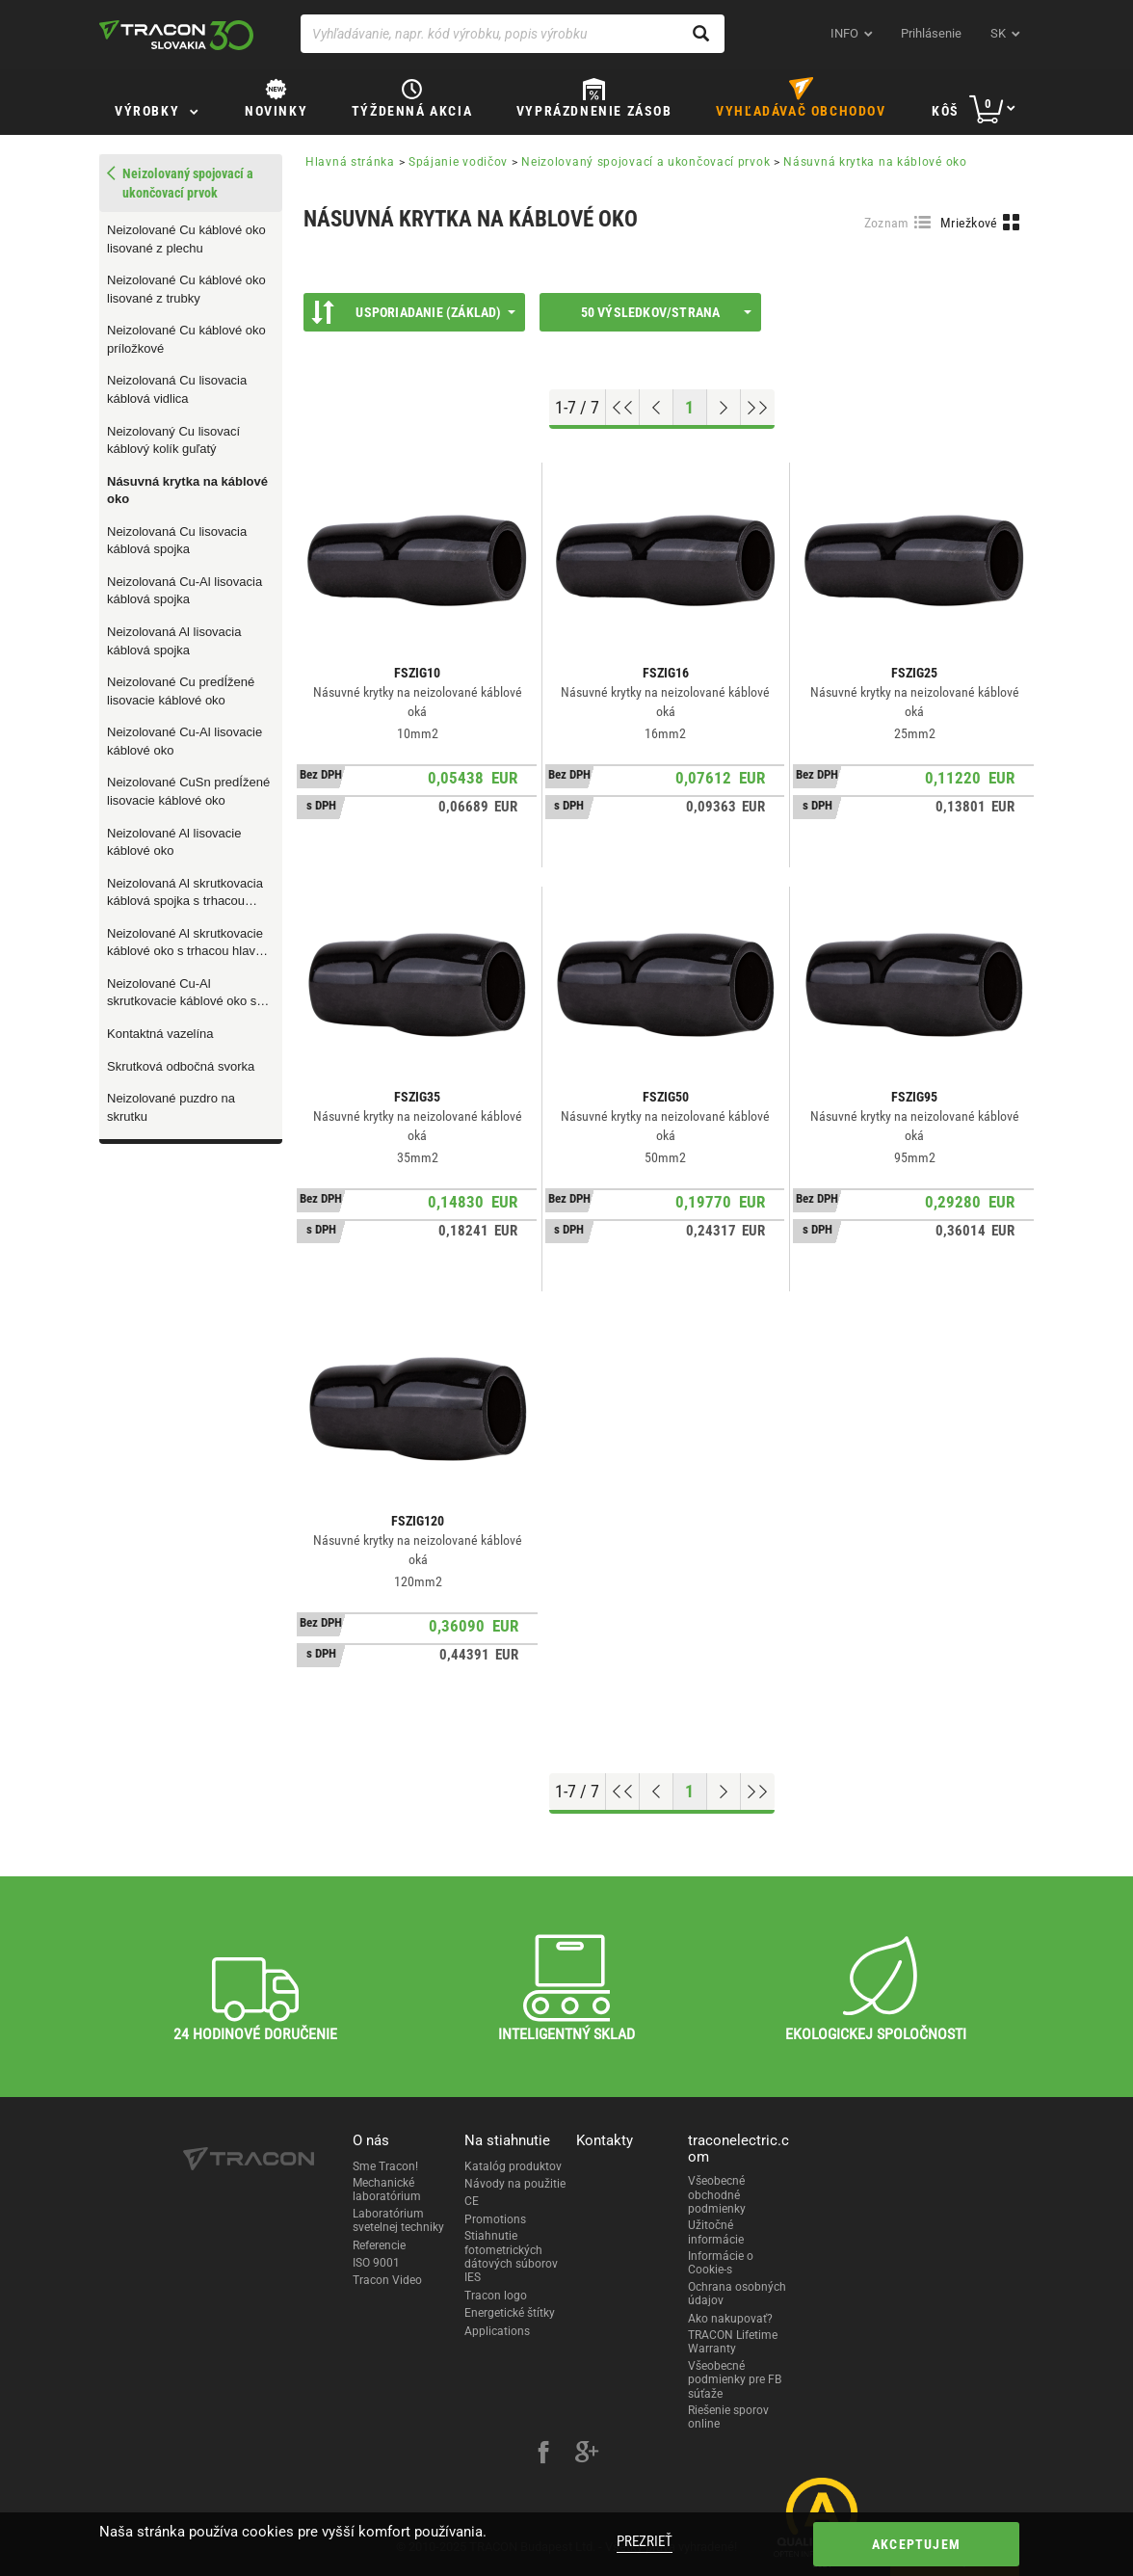  I want to click on Neizolované Al lisovacie káblové oko, so click(174, 842).